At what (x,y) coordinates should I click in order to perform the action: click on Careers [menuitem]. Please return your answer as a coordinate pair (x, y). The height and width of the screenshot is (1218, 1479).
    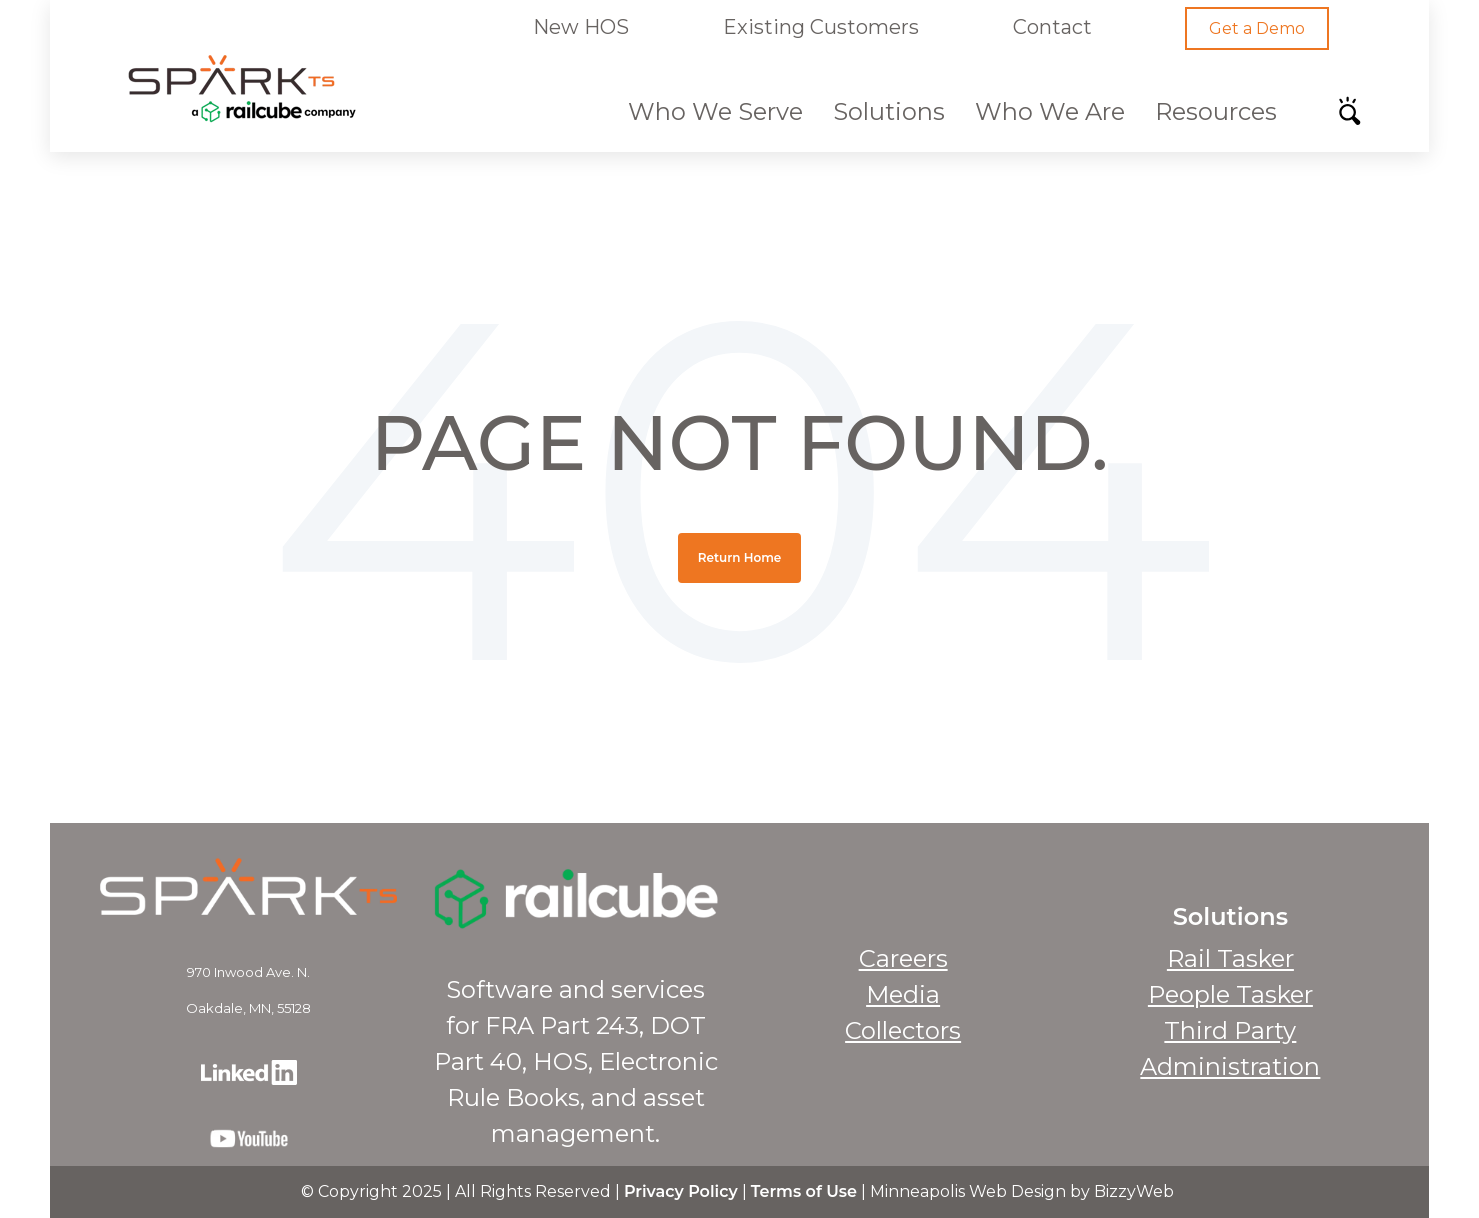
    Looking at the image, I should click on (903, 958).